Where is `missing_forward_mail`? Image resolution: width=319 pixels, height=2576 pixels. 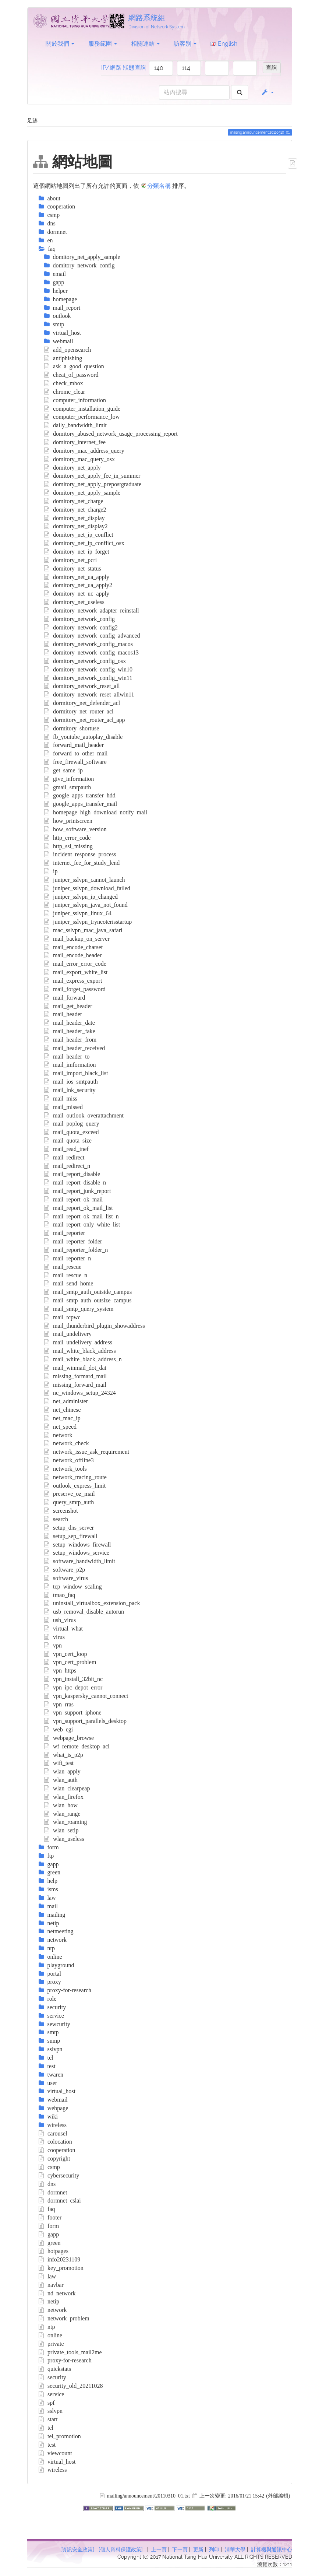
missing_forward_mail is located at coordinates (75, 1385).